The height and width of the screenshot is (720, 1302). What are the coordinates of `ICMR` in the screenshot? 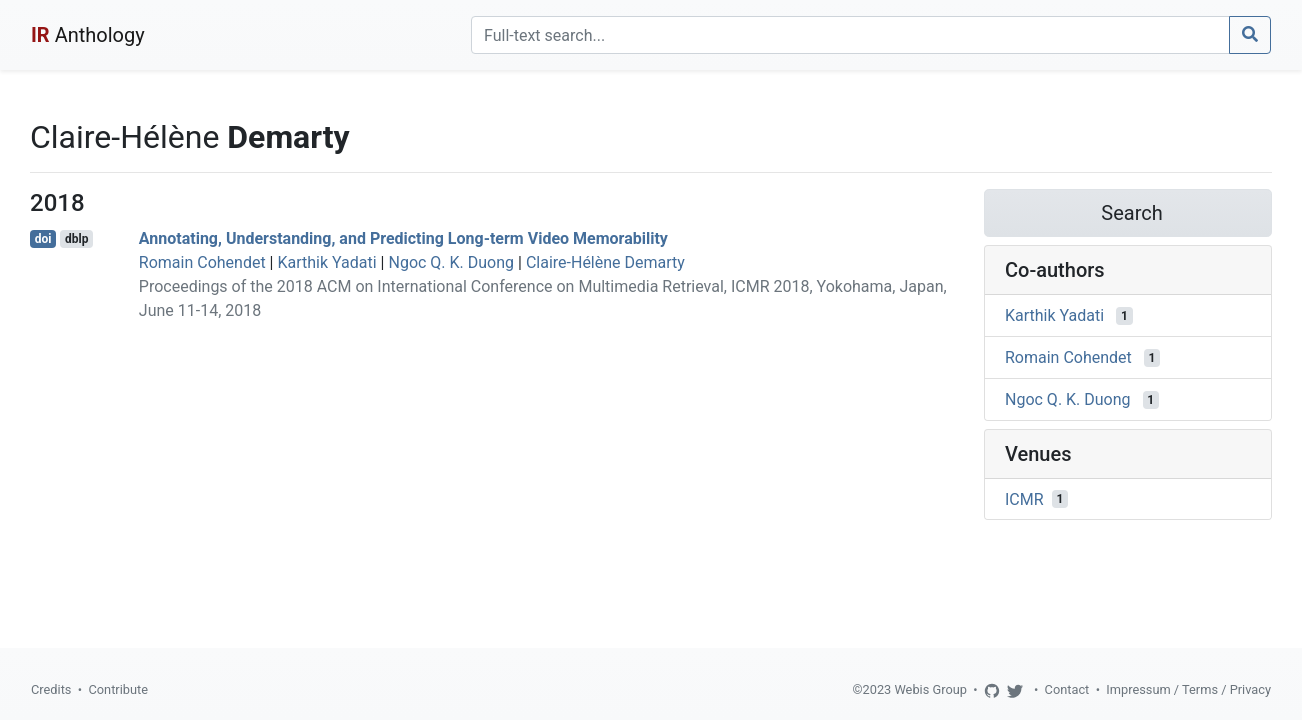 It's located at (1024, 498).